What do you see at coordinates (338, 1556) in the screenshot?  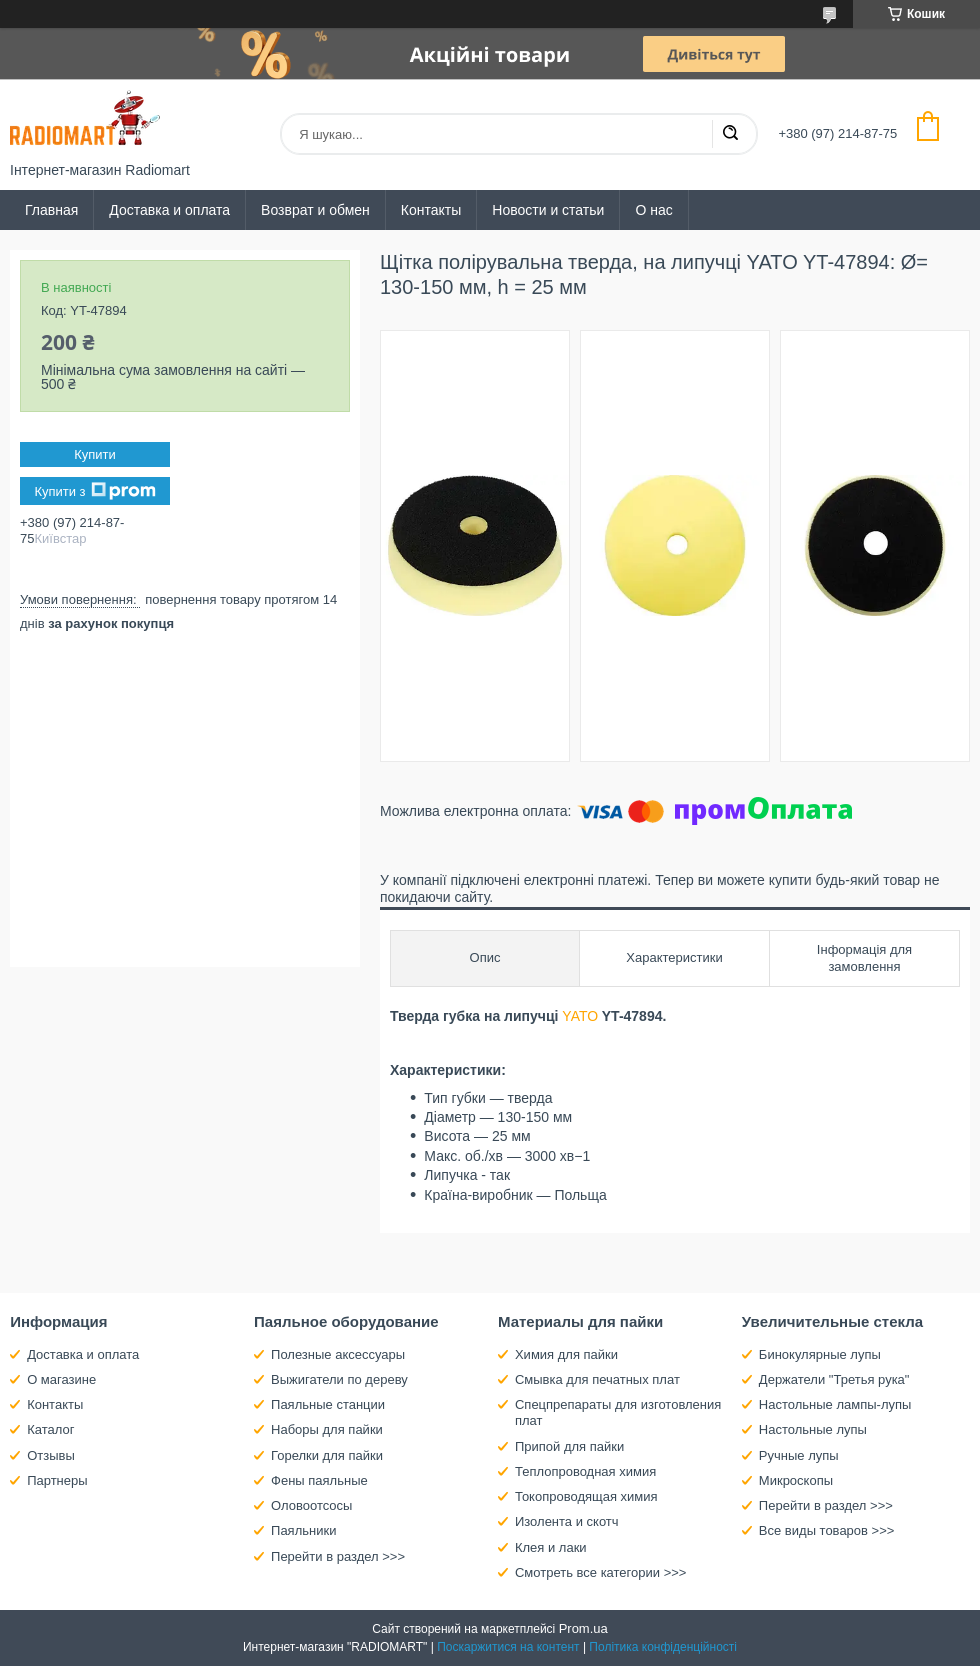 I see `Перейти в раздел >>>` at bounding box center [338, 1556].